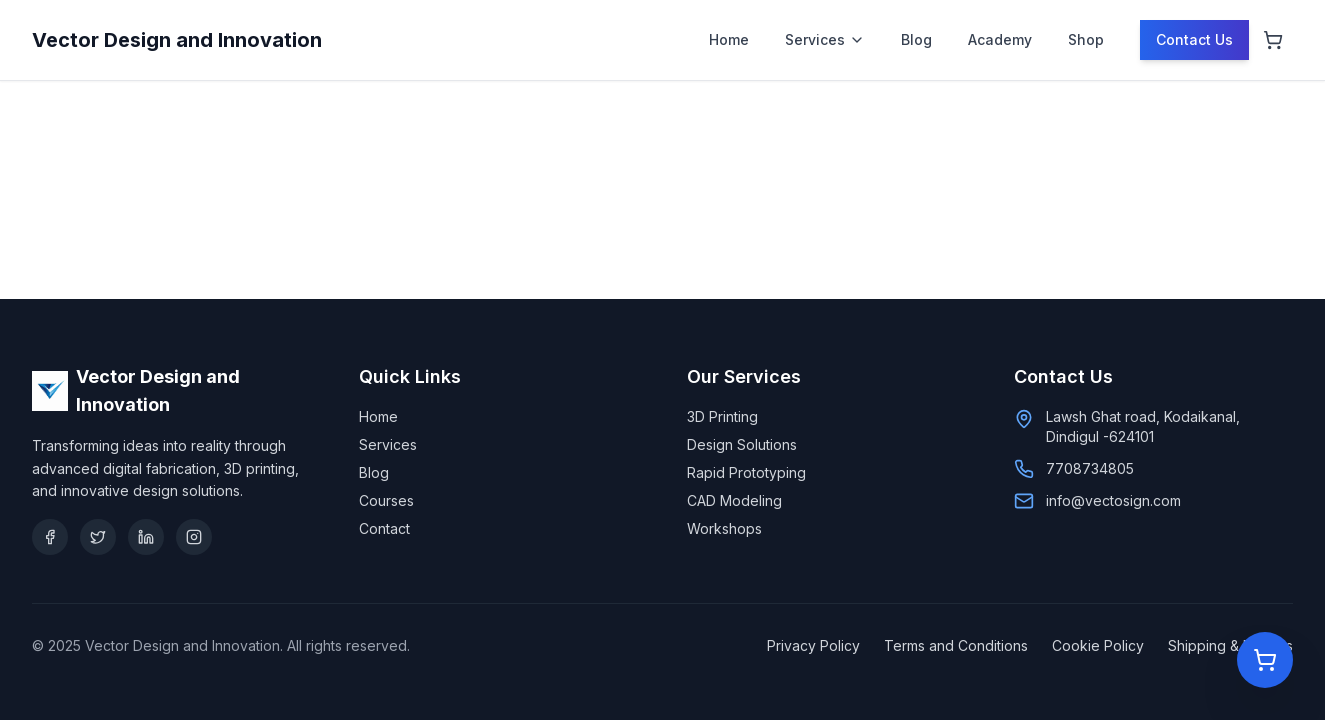 The image size is (1325, 720). Describe the element at coordinates (722, 416) in the screenshot. I see `3D Printing` at that location.